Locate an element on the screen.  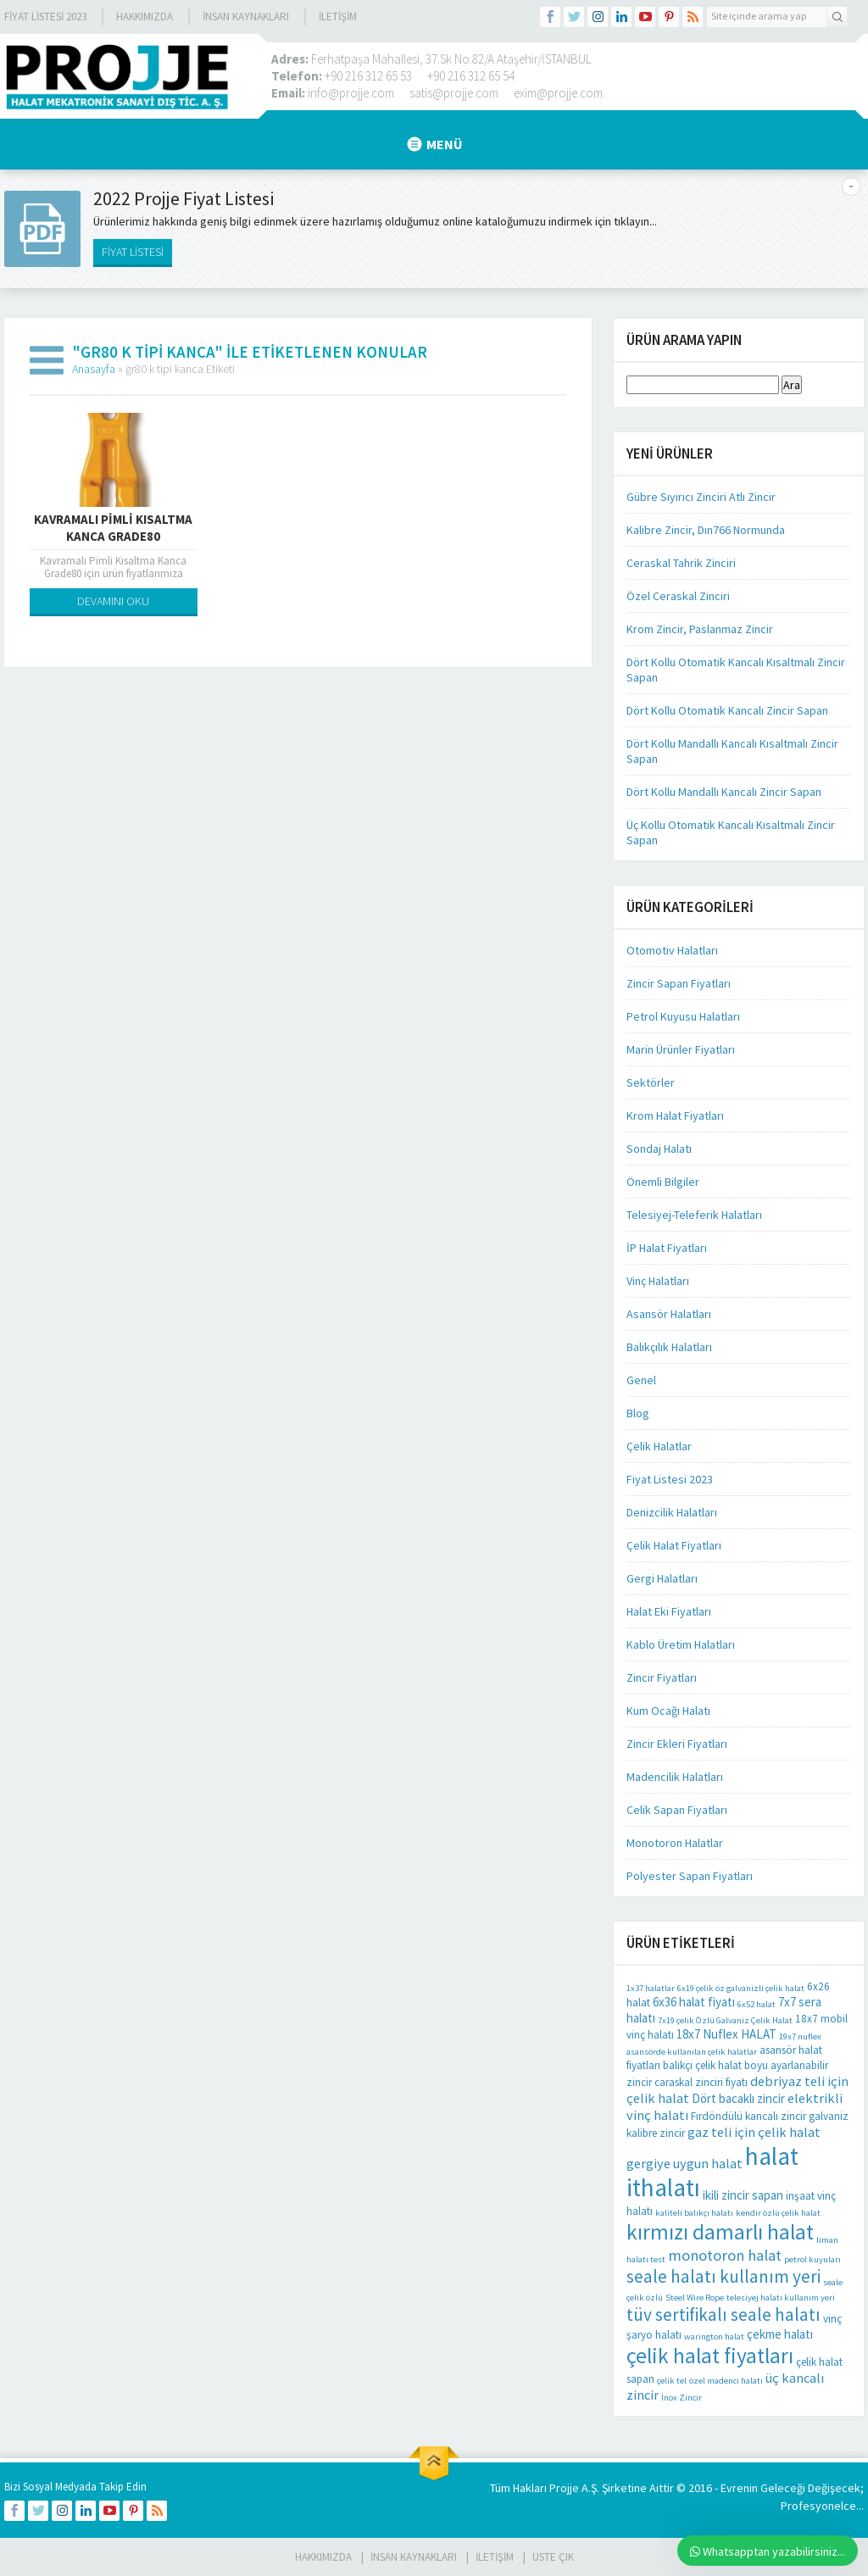
Kavramalı Pimli Kısaltma Kanca Grade80 is located at coordinates (113, 527).